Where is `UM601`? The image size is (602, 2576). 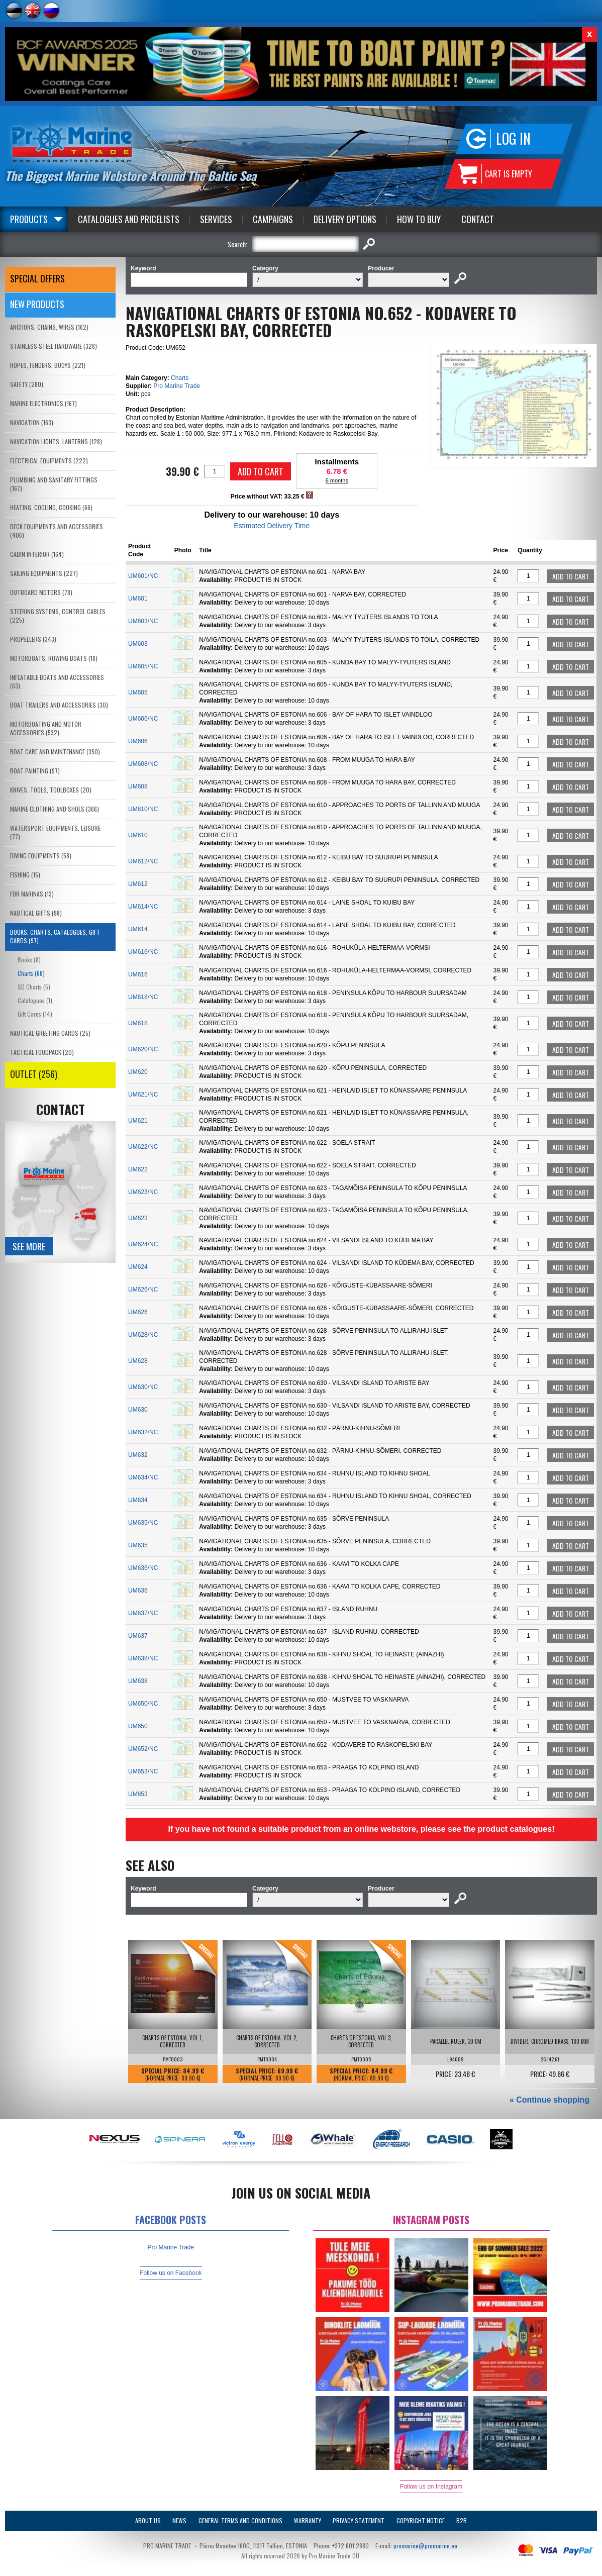 UM601 is located at coordinates (138, 598).